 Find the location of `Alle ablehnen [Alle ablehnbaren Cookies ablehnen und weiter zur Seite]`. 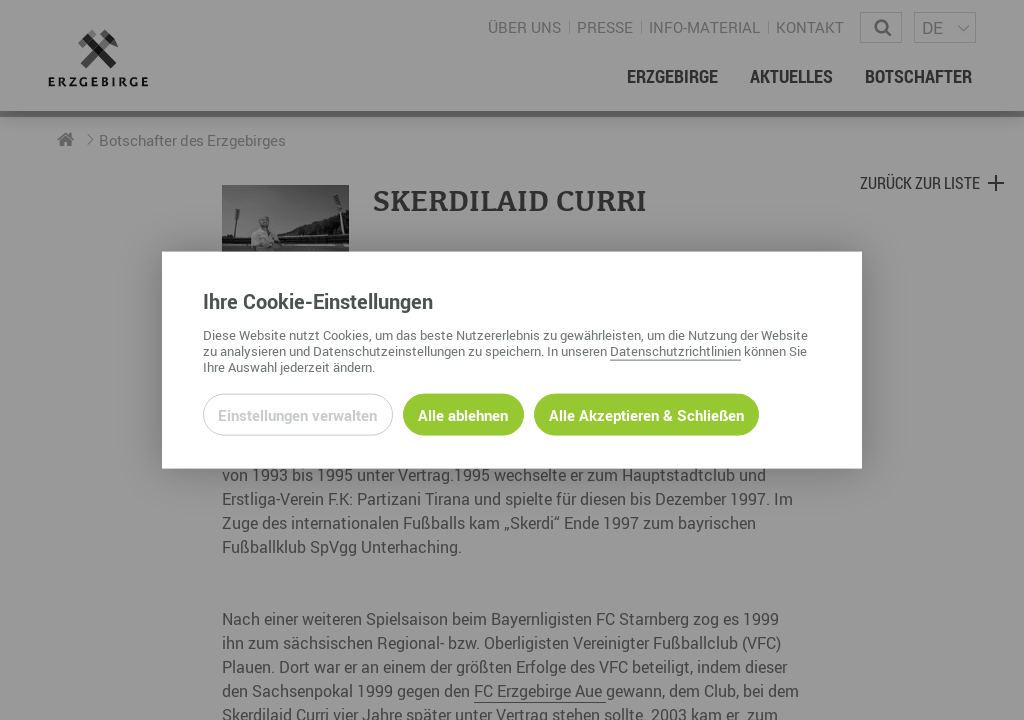

Alle ablehnen [Alle ablehnbaren Cookies ablehnen und weiter zur Seite] is located at coordinates (463, 414).